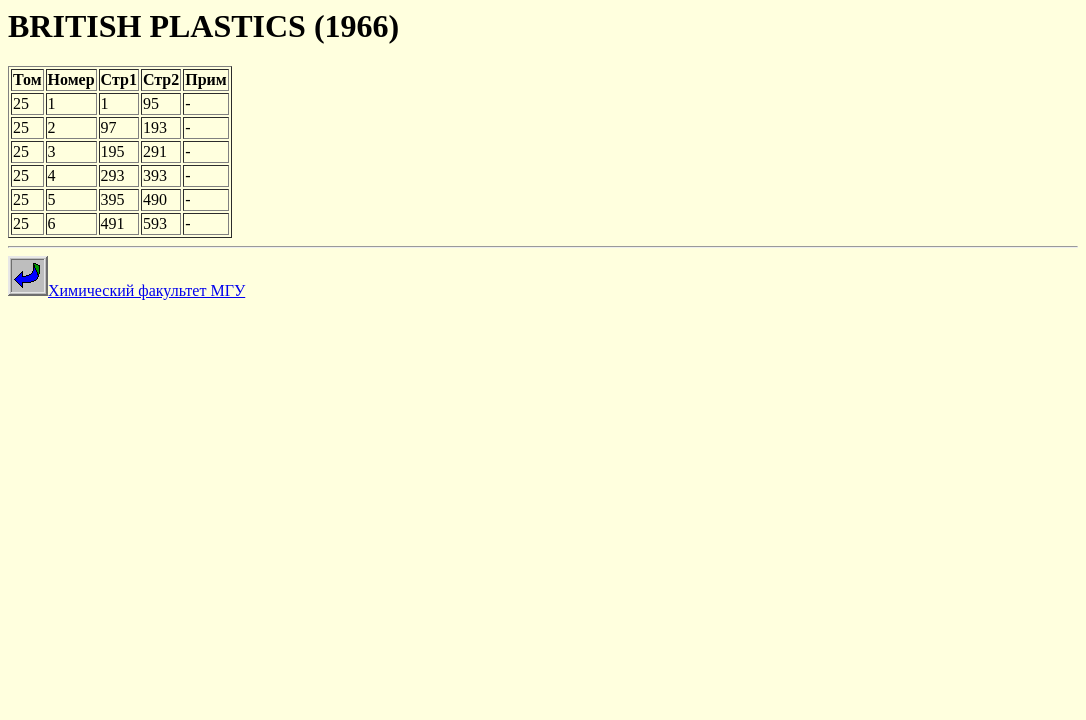 The height and width of the screenshot is (720, 1086). I want to click on Химический факультет МГУ, so click(126, 290).